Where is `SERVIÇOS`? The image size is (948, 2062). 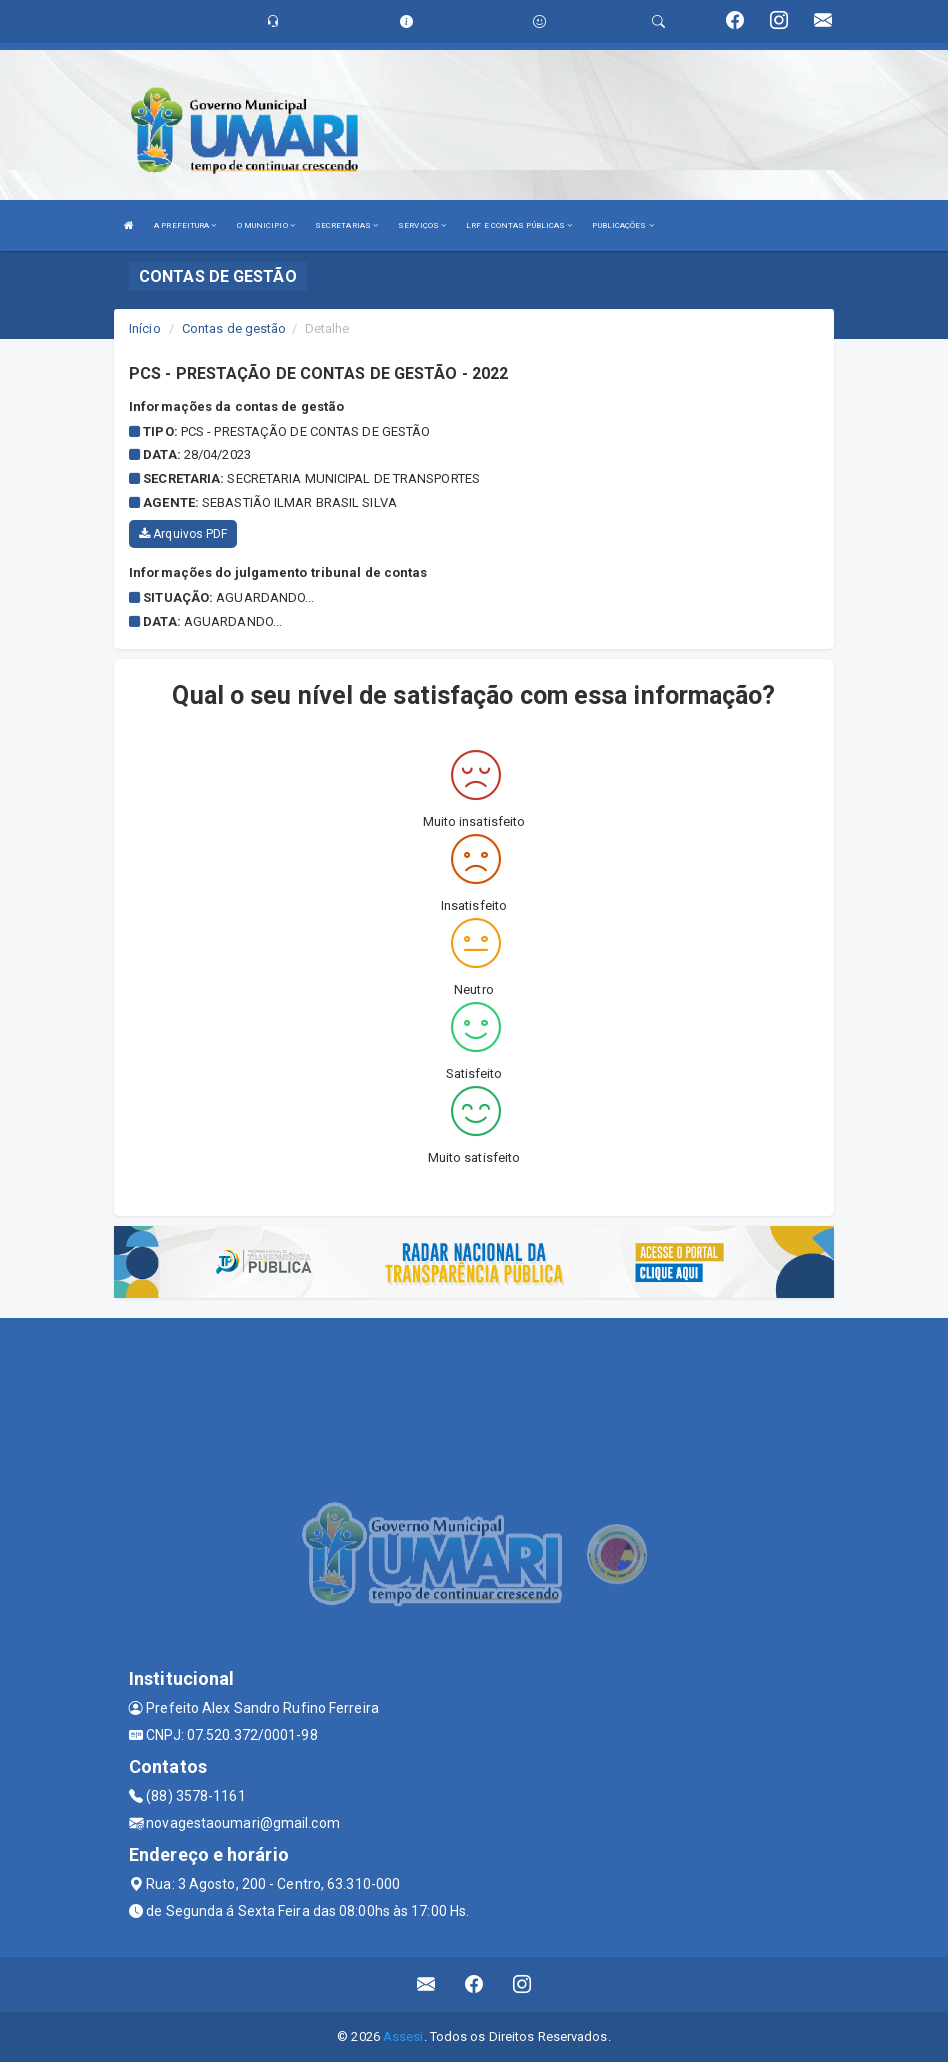 SERVIÇOS is located at coordinates (422, 225).